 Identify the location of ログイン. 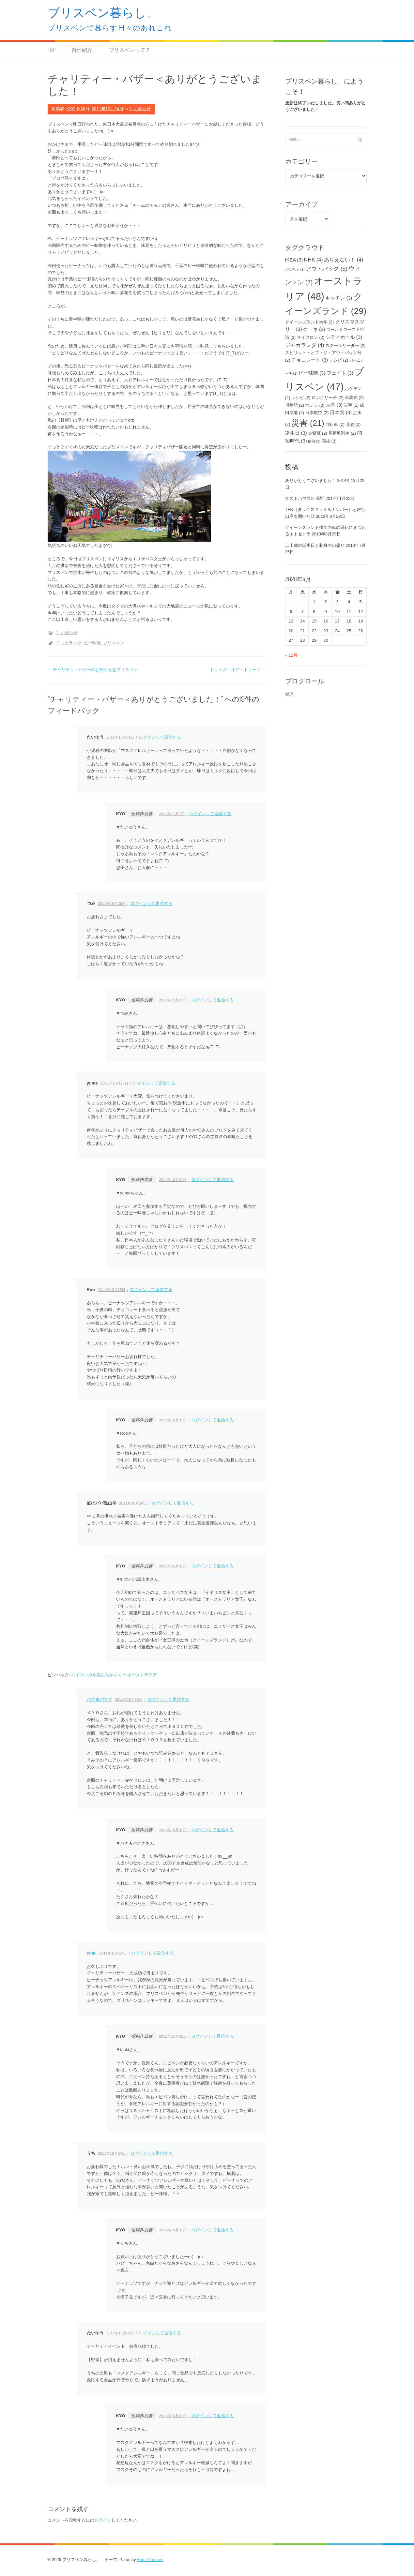
(102, 2520).